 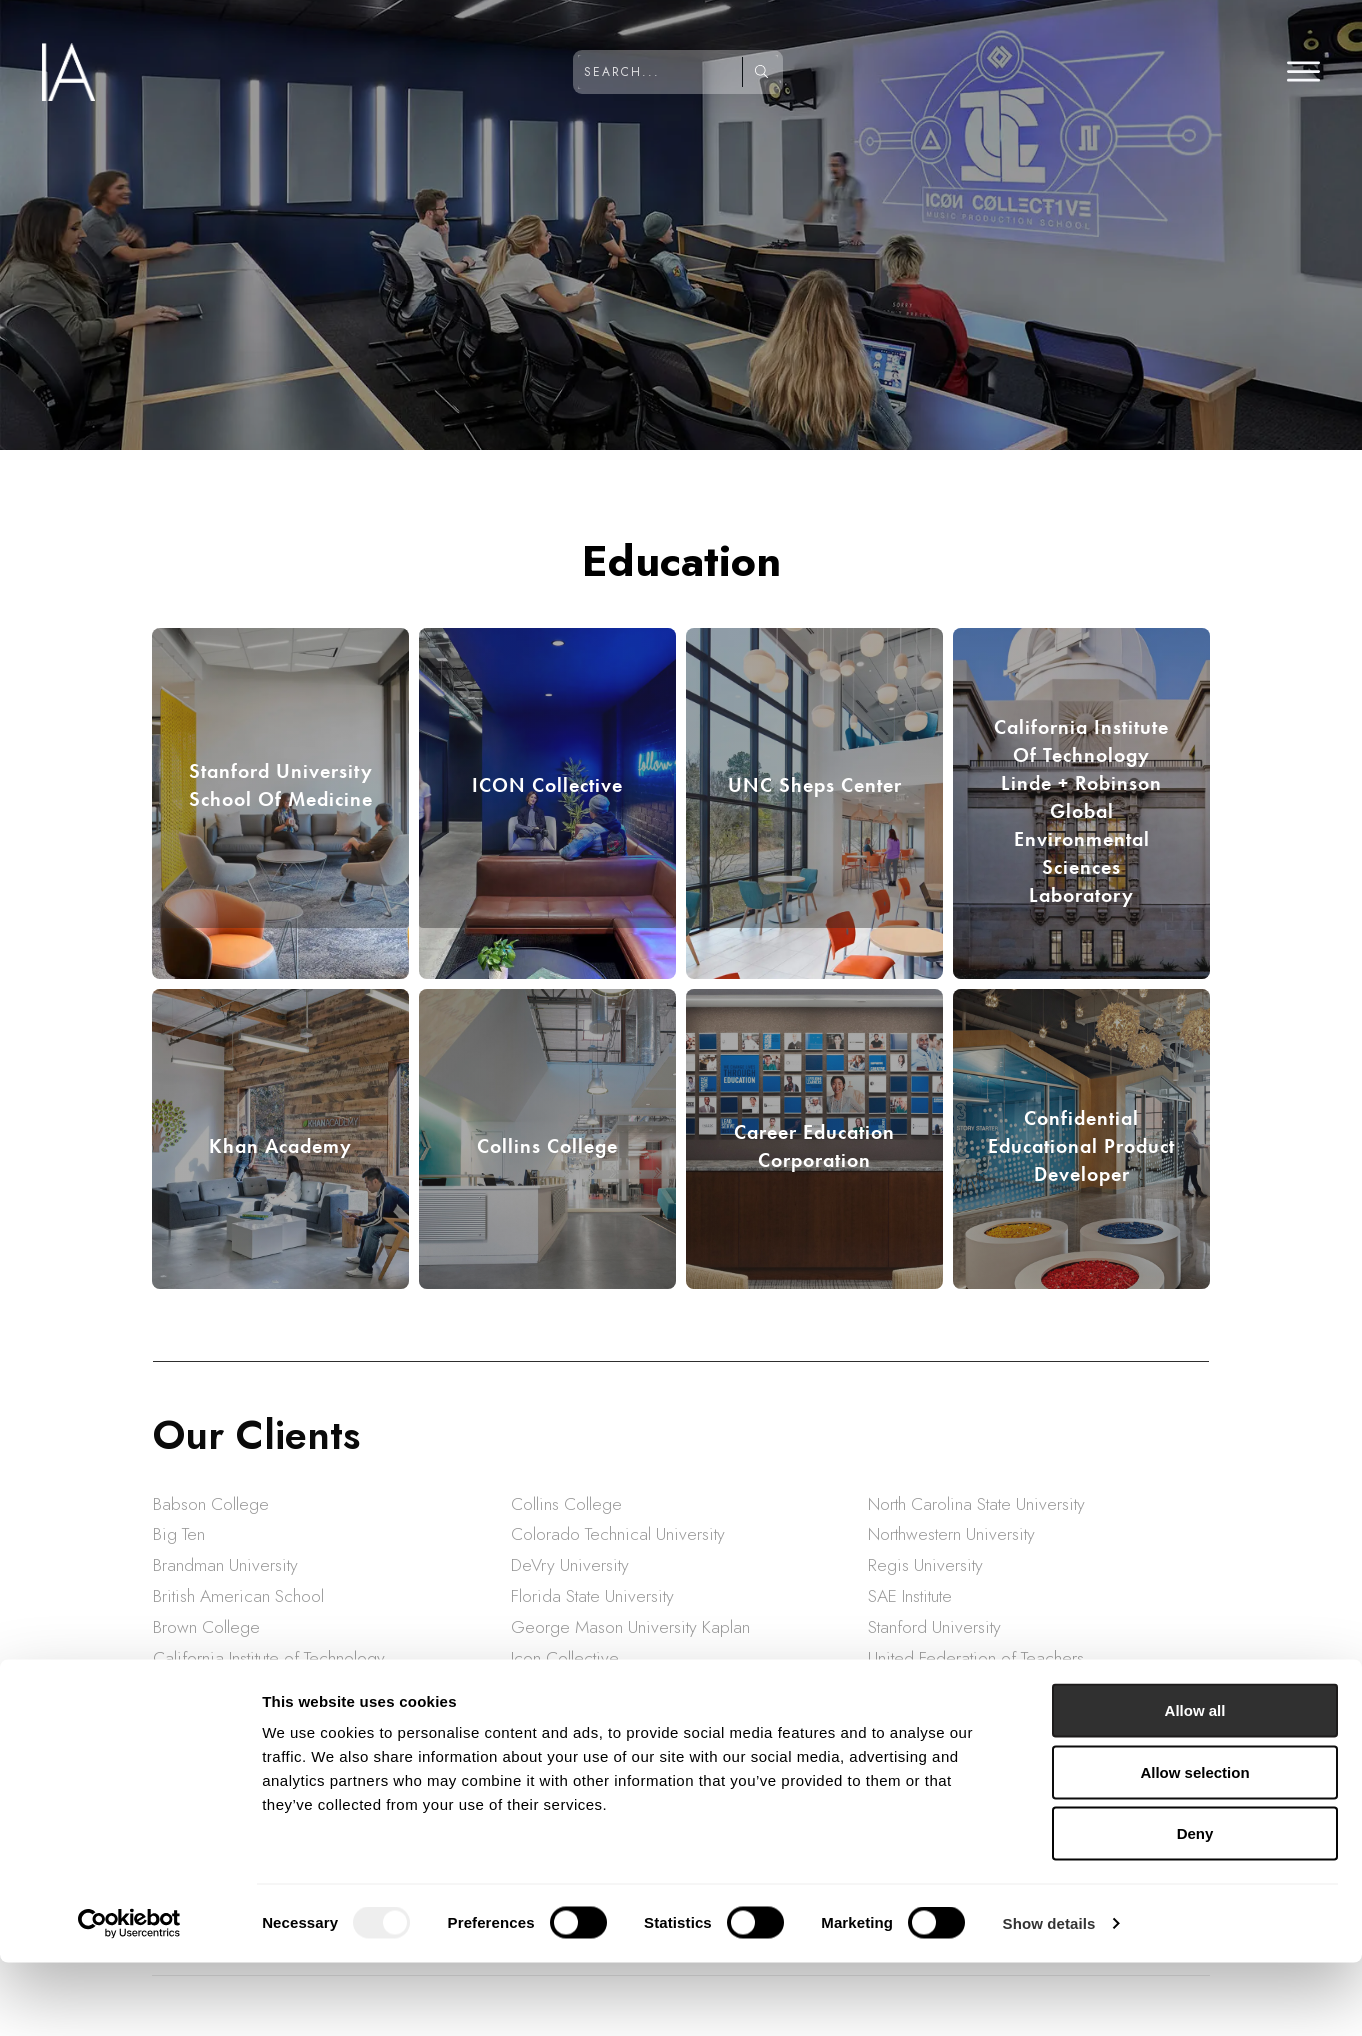 What do you see at coordinates (1049, 1996) in the screenshot?
I see `Show details` at bounding box center [1049, 1996].